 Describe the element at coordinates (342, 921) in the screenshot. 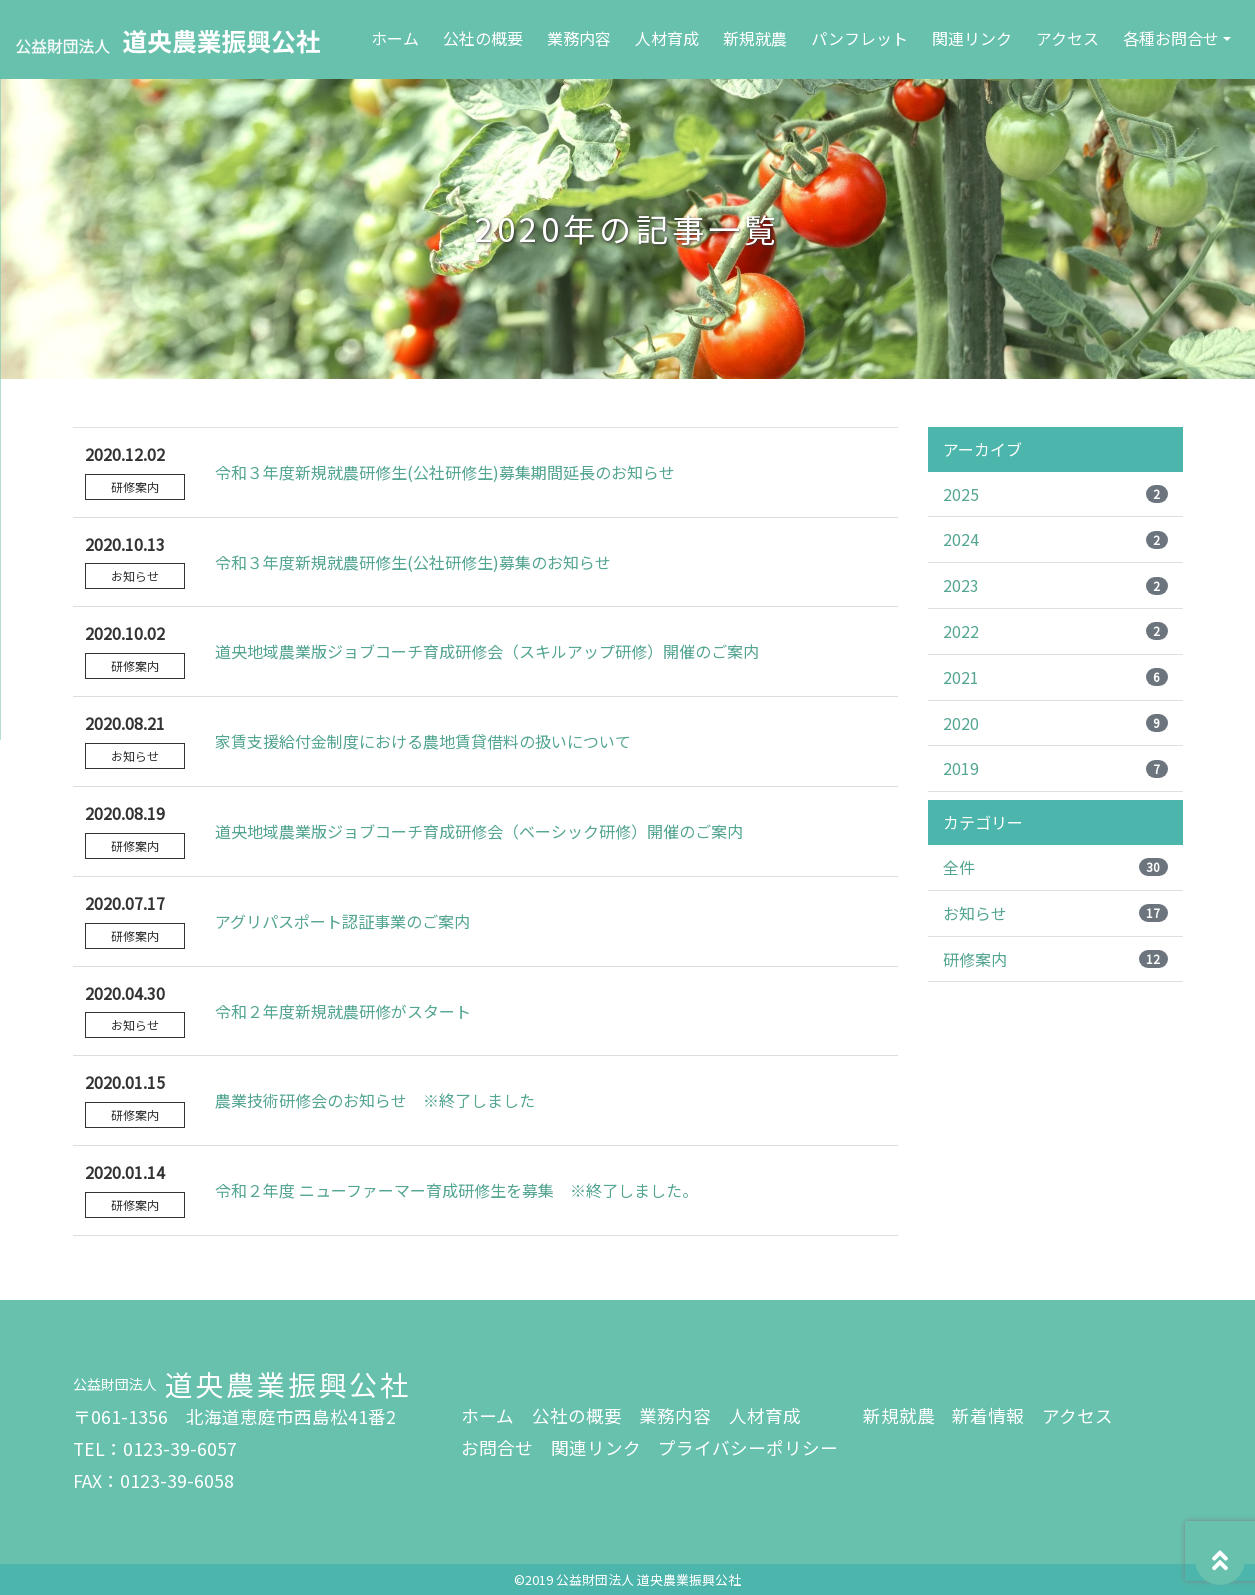

I see `アグリパスポート認証事業のご案内` at that location.